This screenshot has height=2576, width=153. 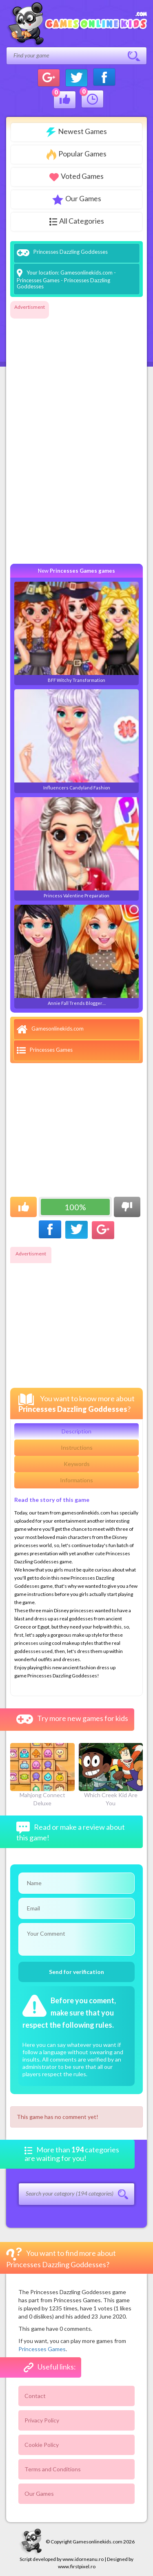 I want to click on All Categories, so click(x=76, y=221).